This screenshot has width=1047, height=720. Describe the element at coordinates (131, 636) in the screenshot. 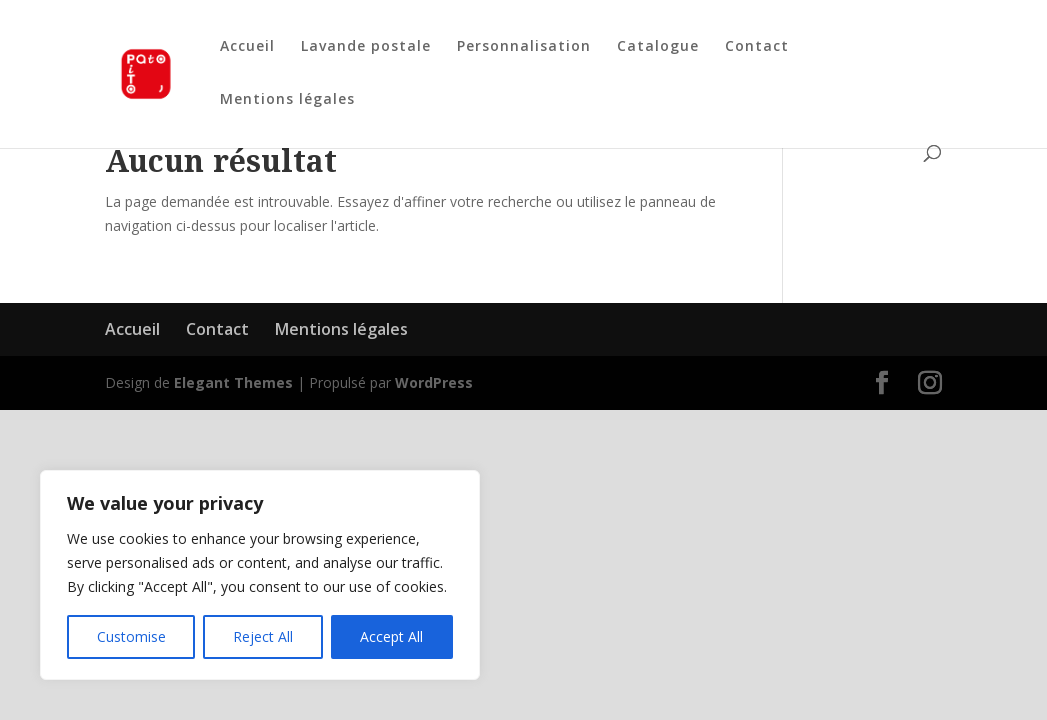

I see `Customise` at that location.